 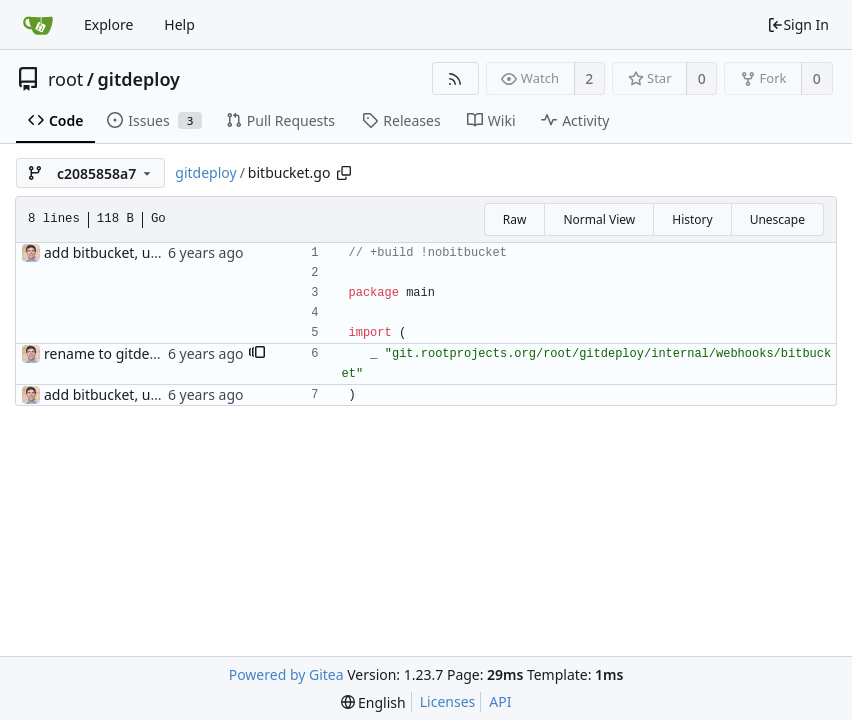 I want to click on root, so click(x=65, y=79).